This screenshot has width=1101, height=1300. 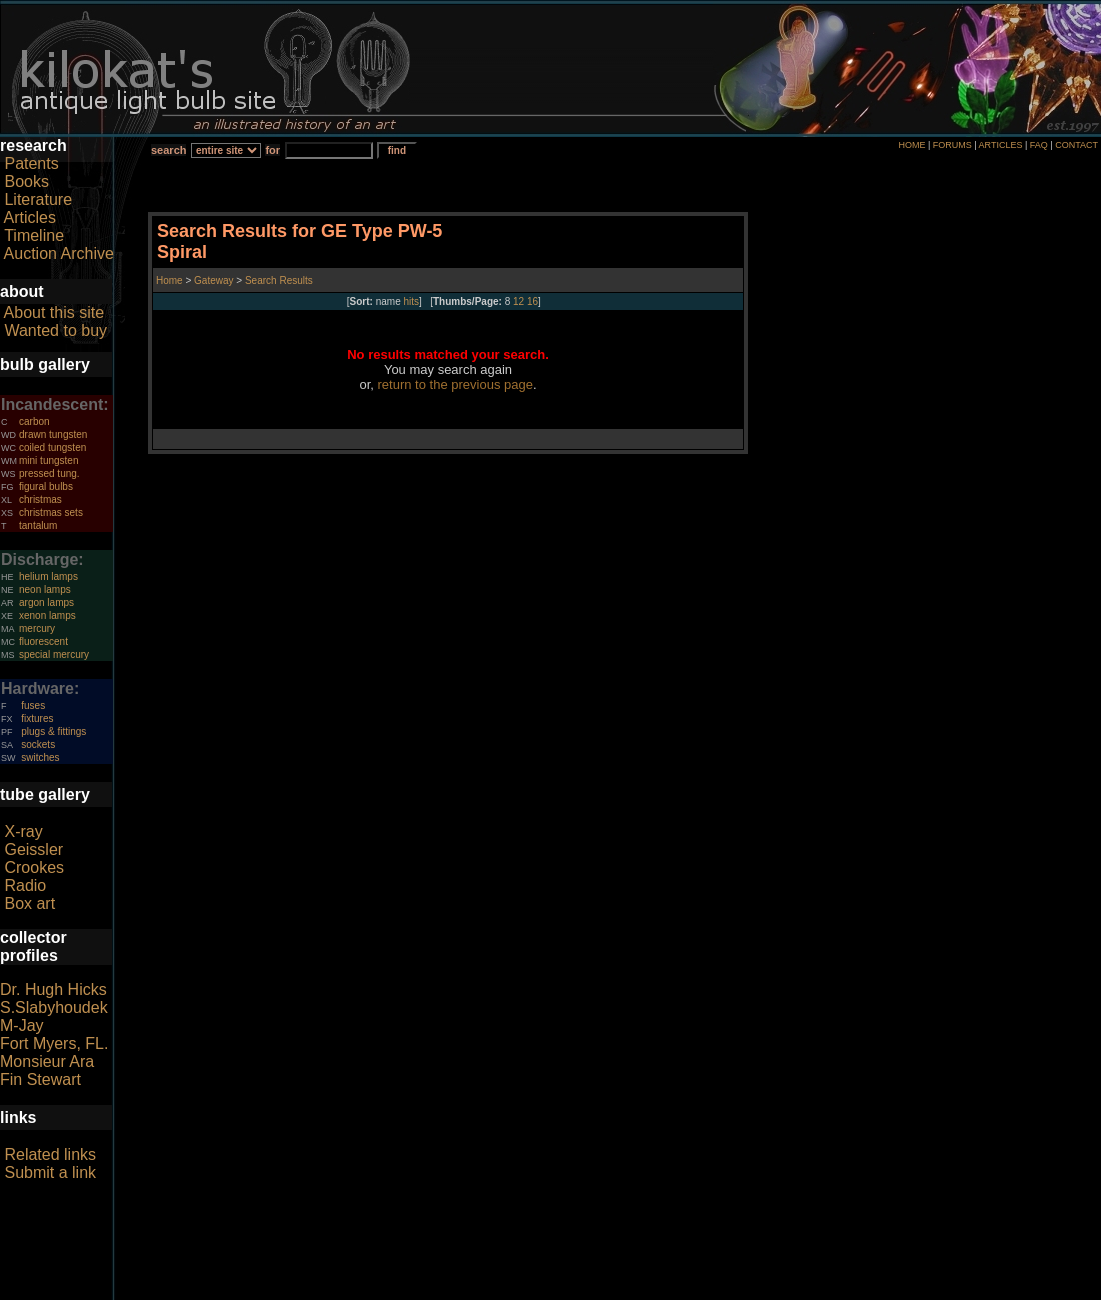 I want to click on FORUMS, so click(x=952, y=145).